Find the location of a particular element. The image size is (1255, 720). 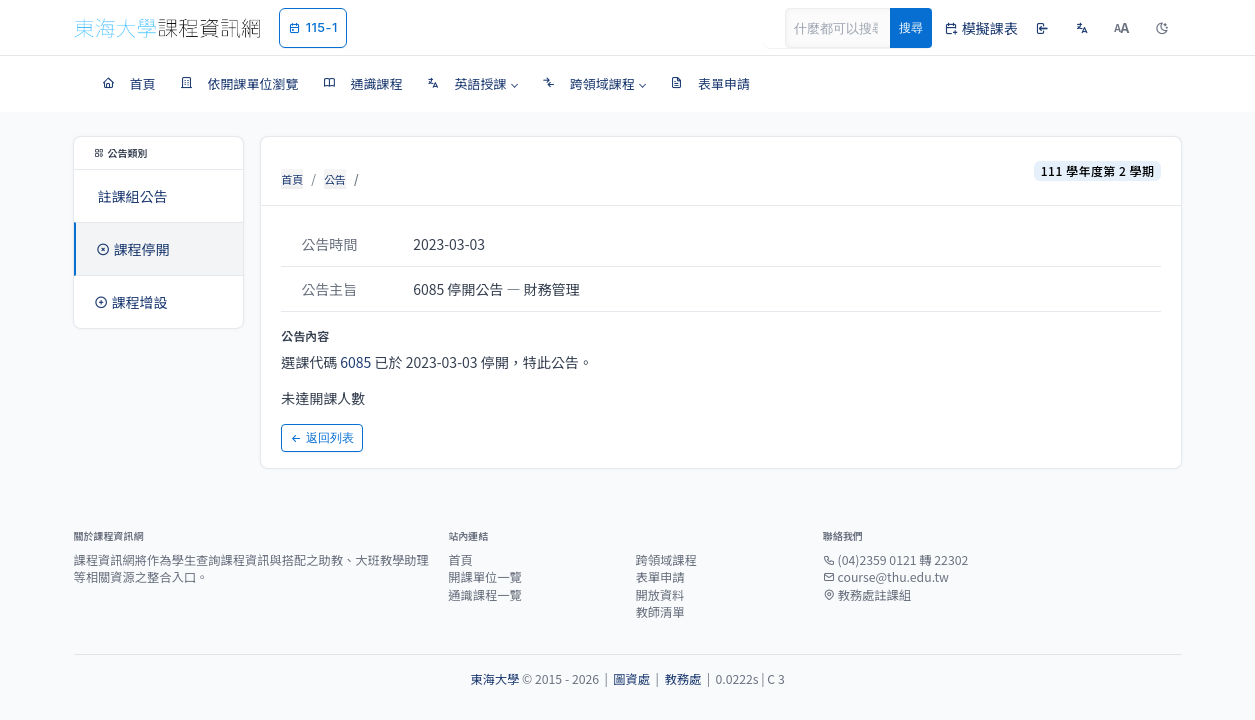

註課組公告 is located at coordinates (133, 196).